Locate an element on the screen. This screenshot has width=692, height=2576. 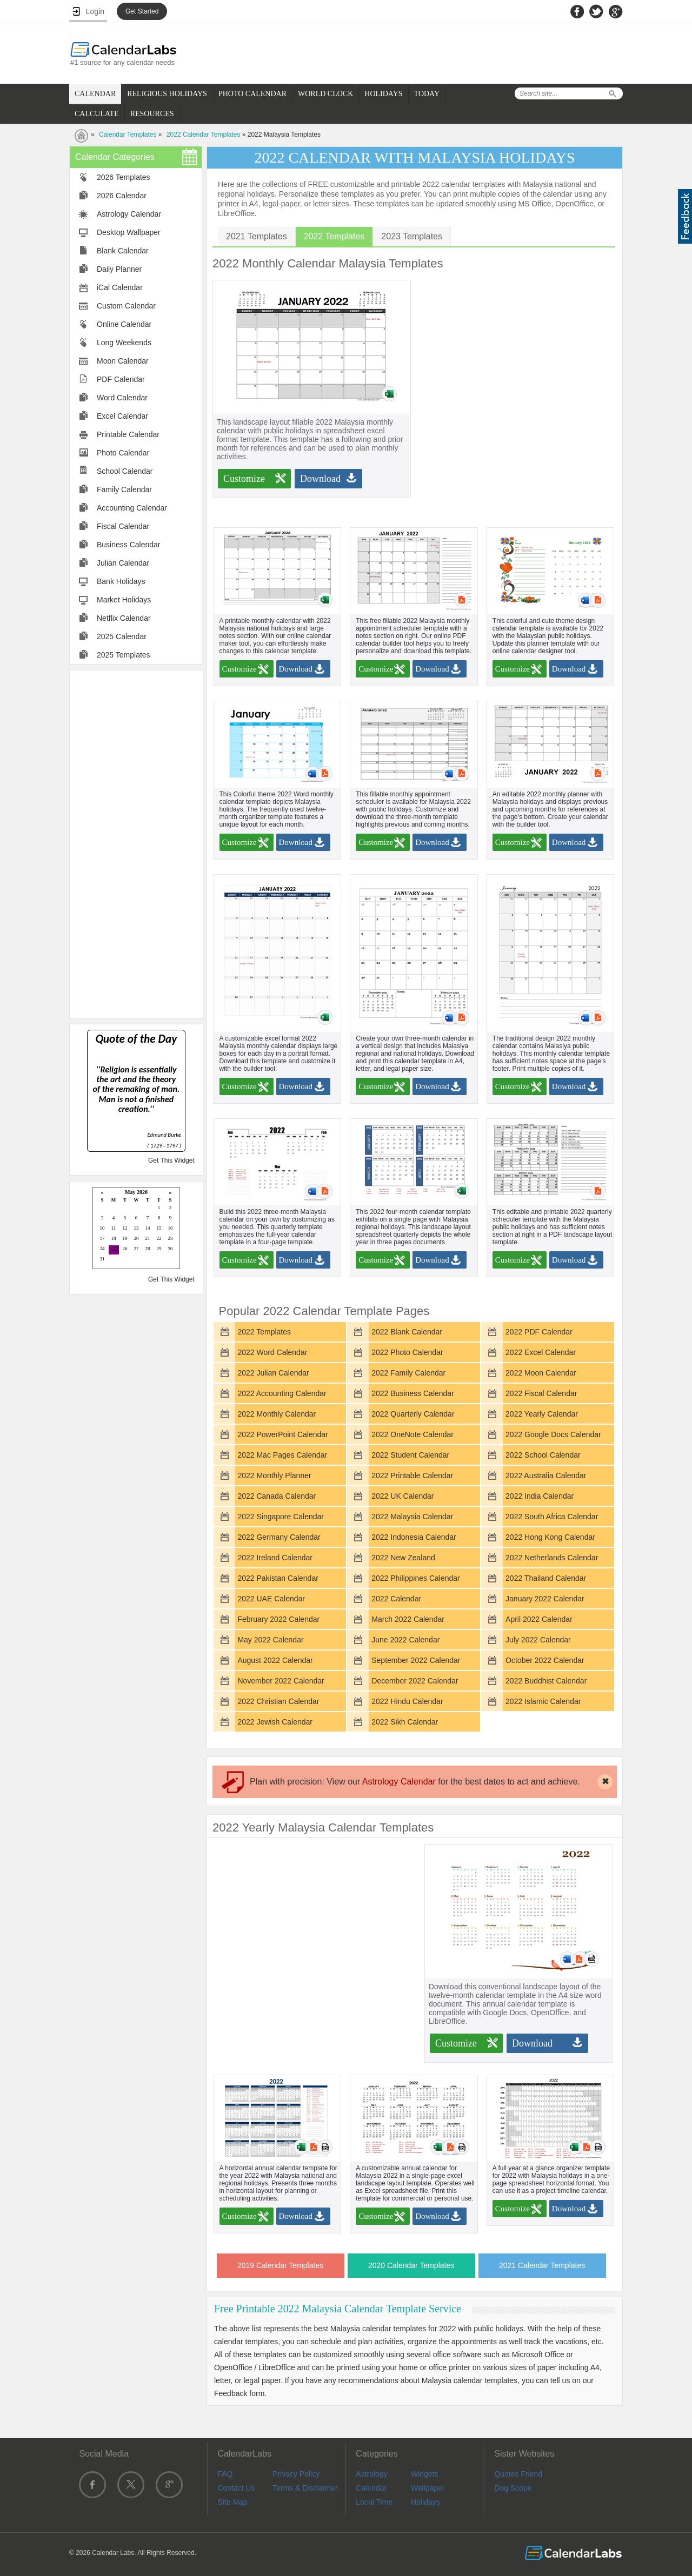
2022 Printable Calendar is located at coordinates (412, 1475).